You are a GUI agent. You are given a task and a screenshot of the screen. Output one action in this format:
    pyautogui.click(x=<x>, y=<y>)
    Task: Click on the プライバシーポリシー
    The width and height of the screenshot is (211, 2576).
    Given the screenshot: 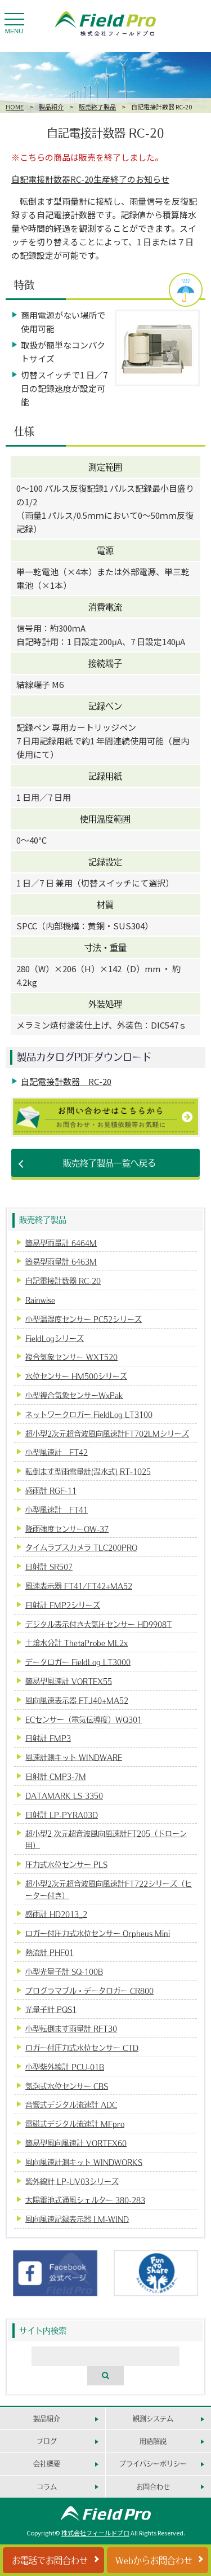 What is the action you would take?
    pyautogui.click(x=153, y=2463)
    